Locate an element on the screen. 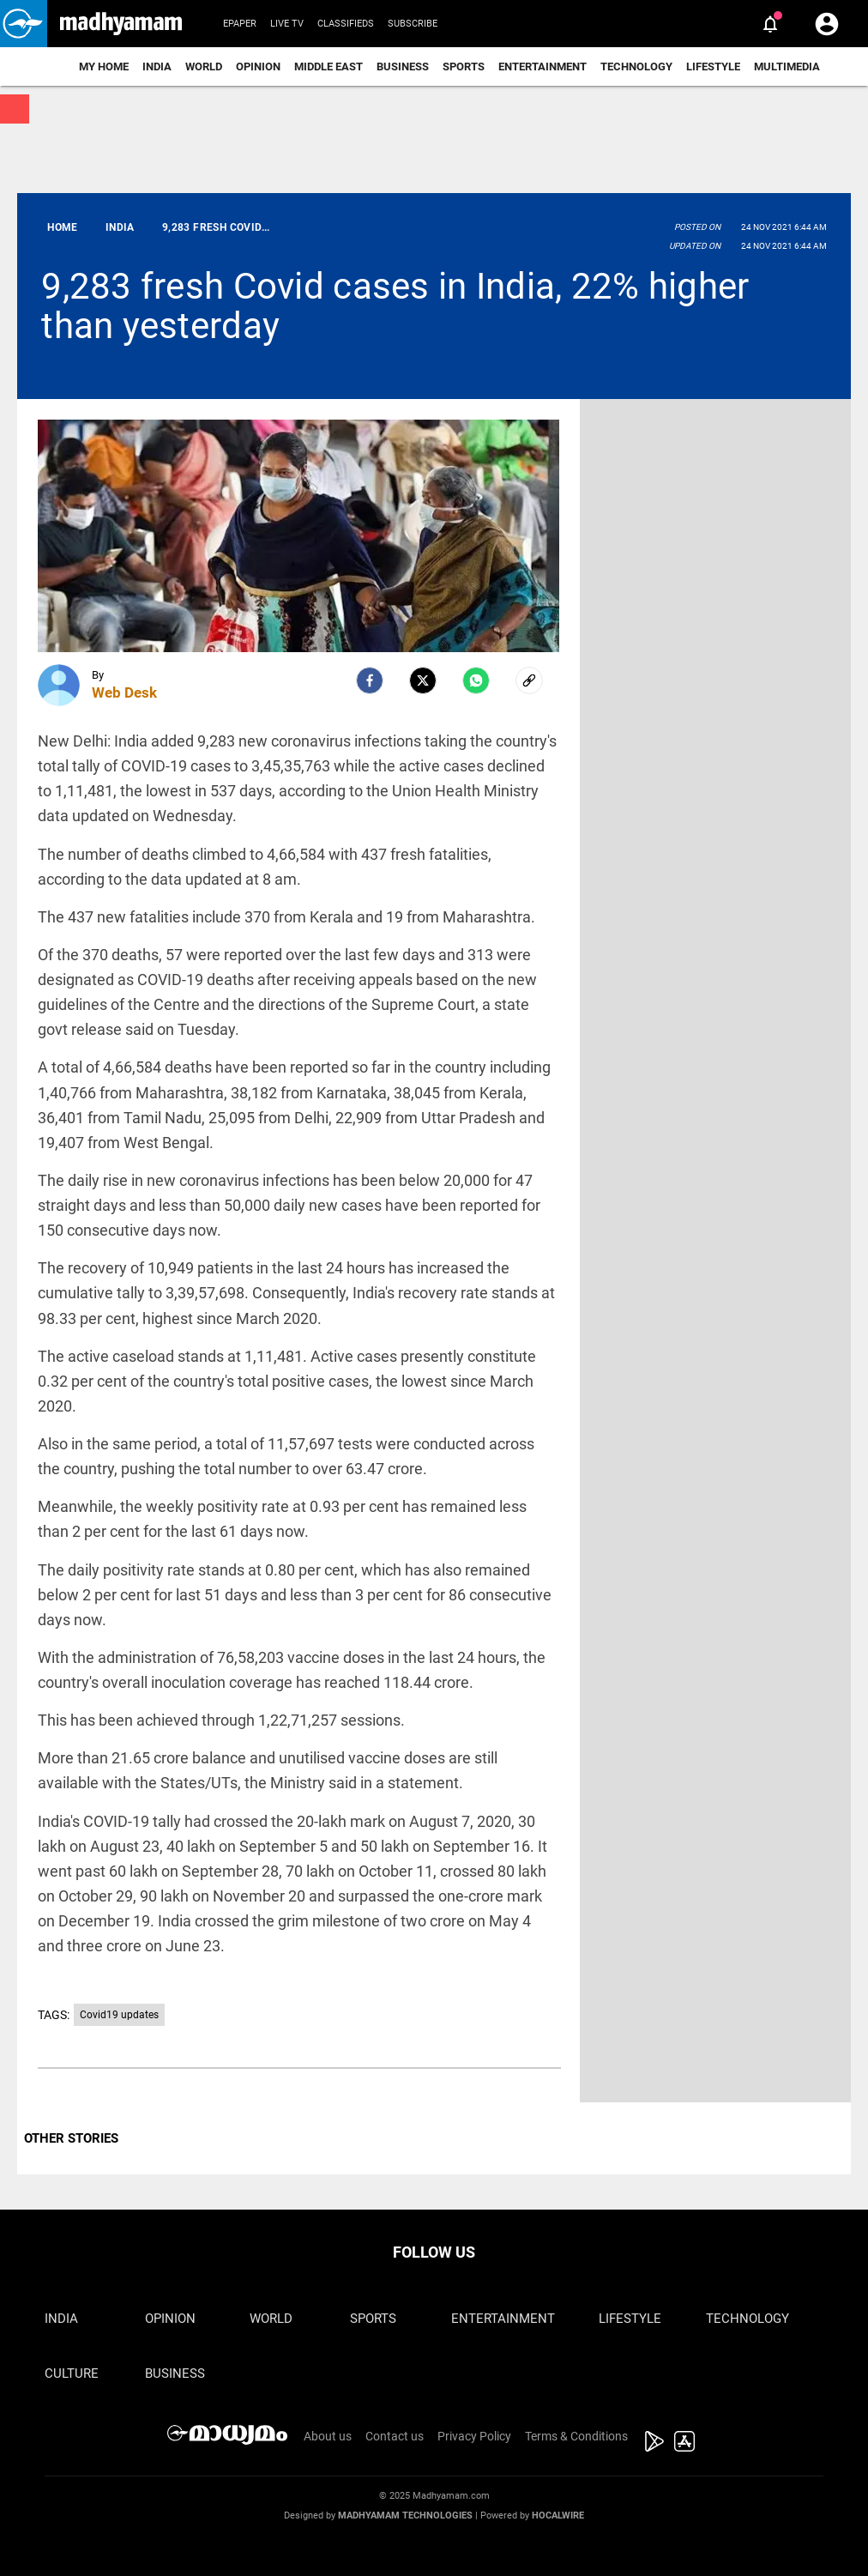 The width and height of the screenshot is (868, 2576). [Twitter] is located at coordinates (423, 680).